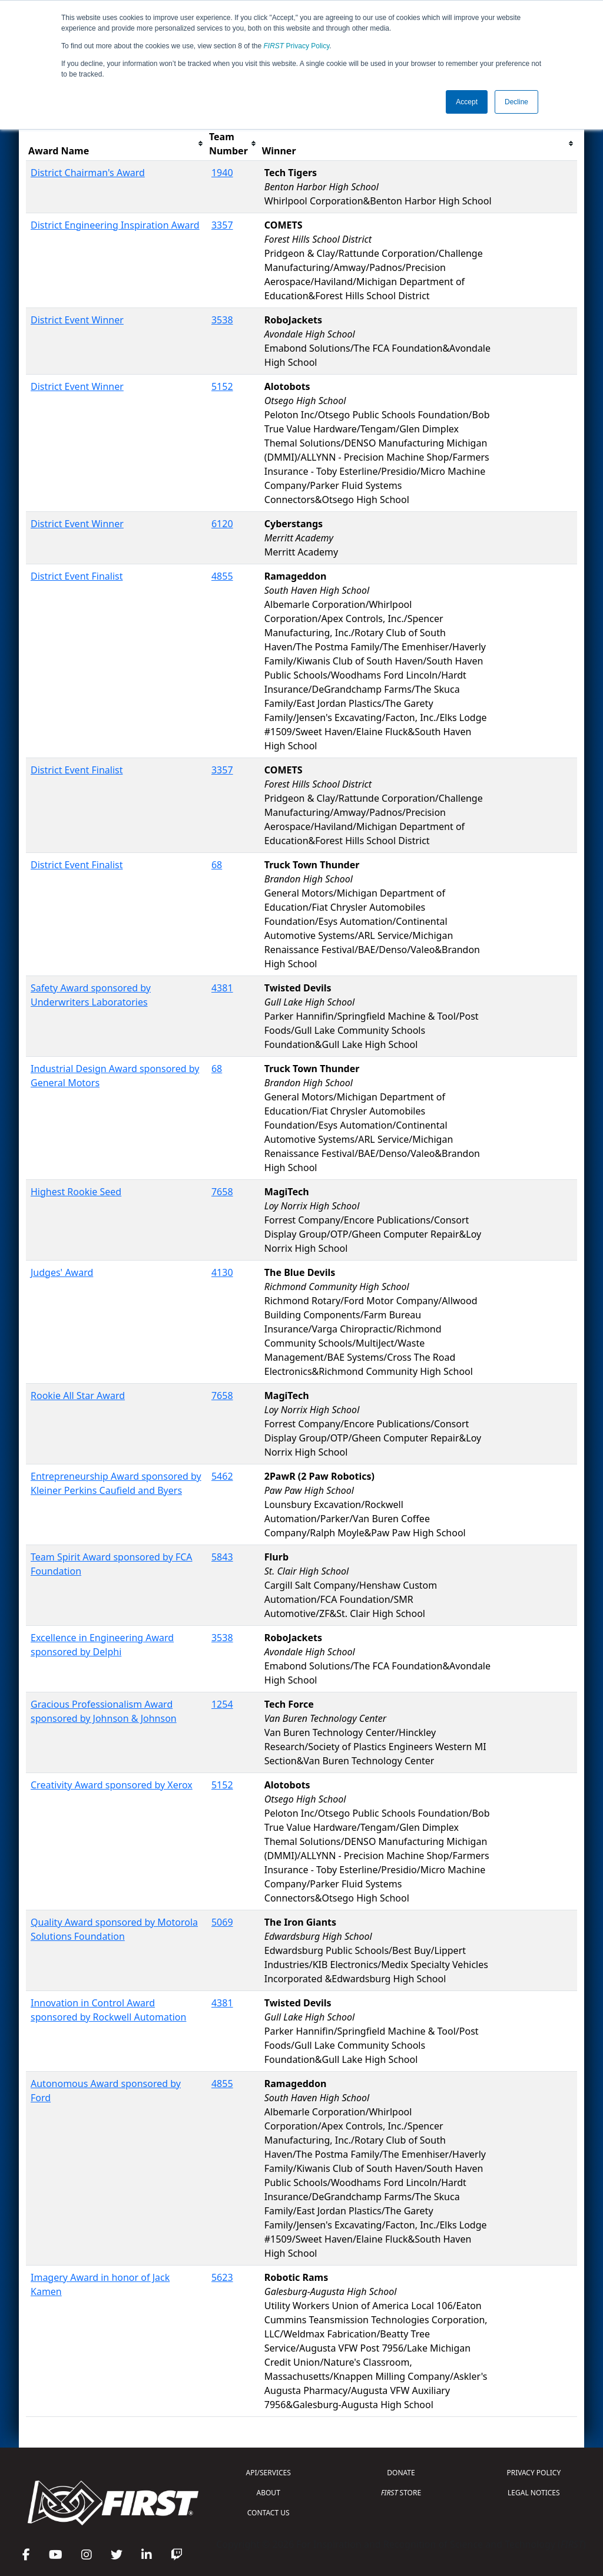  What do you see at coordinates (222, 225) in the screenshot?
I see `3357` at bounding box center [222, 225].